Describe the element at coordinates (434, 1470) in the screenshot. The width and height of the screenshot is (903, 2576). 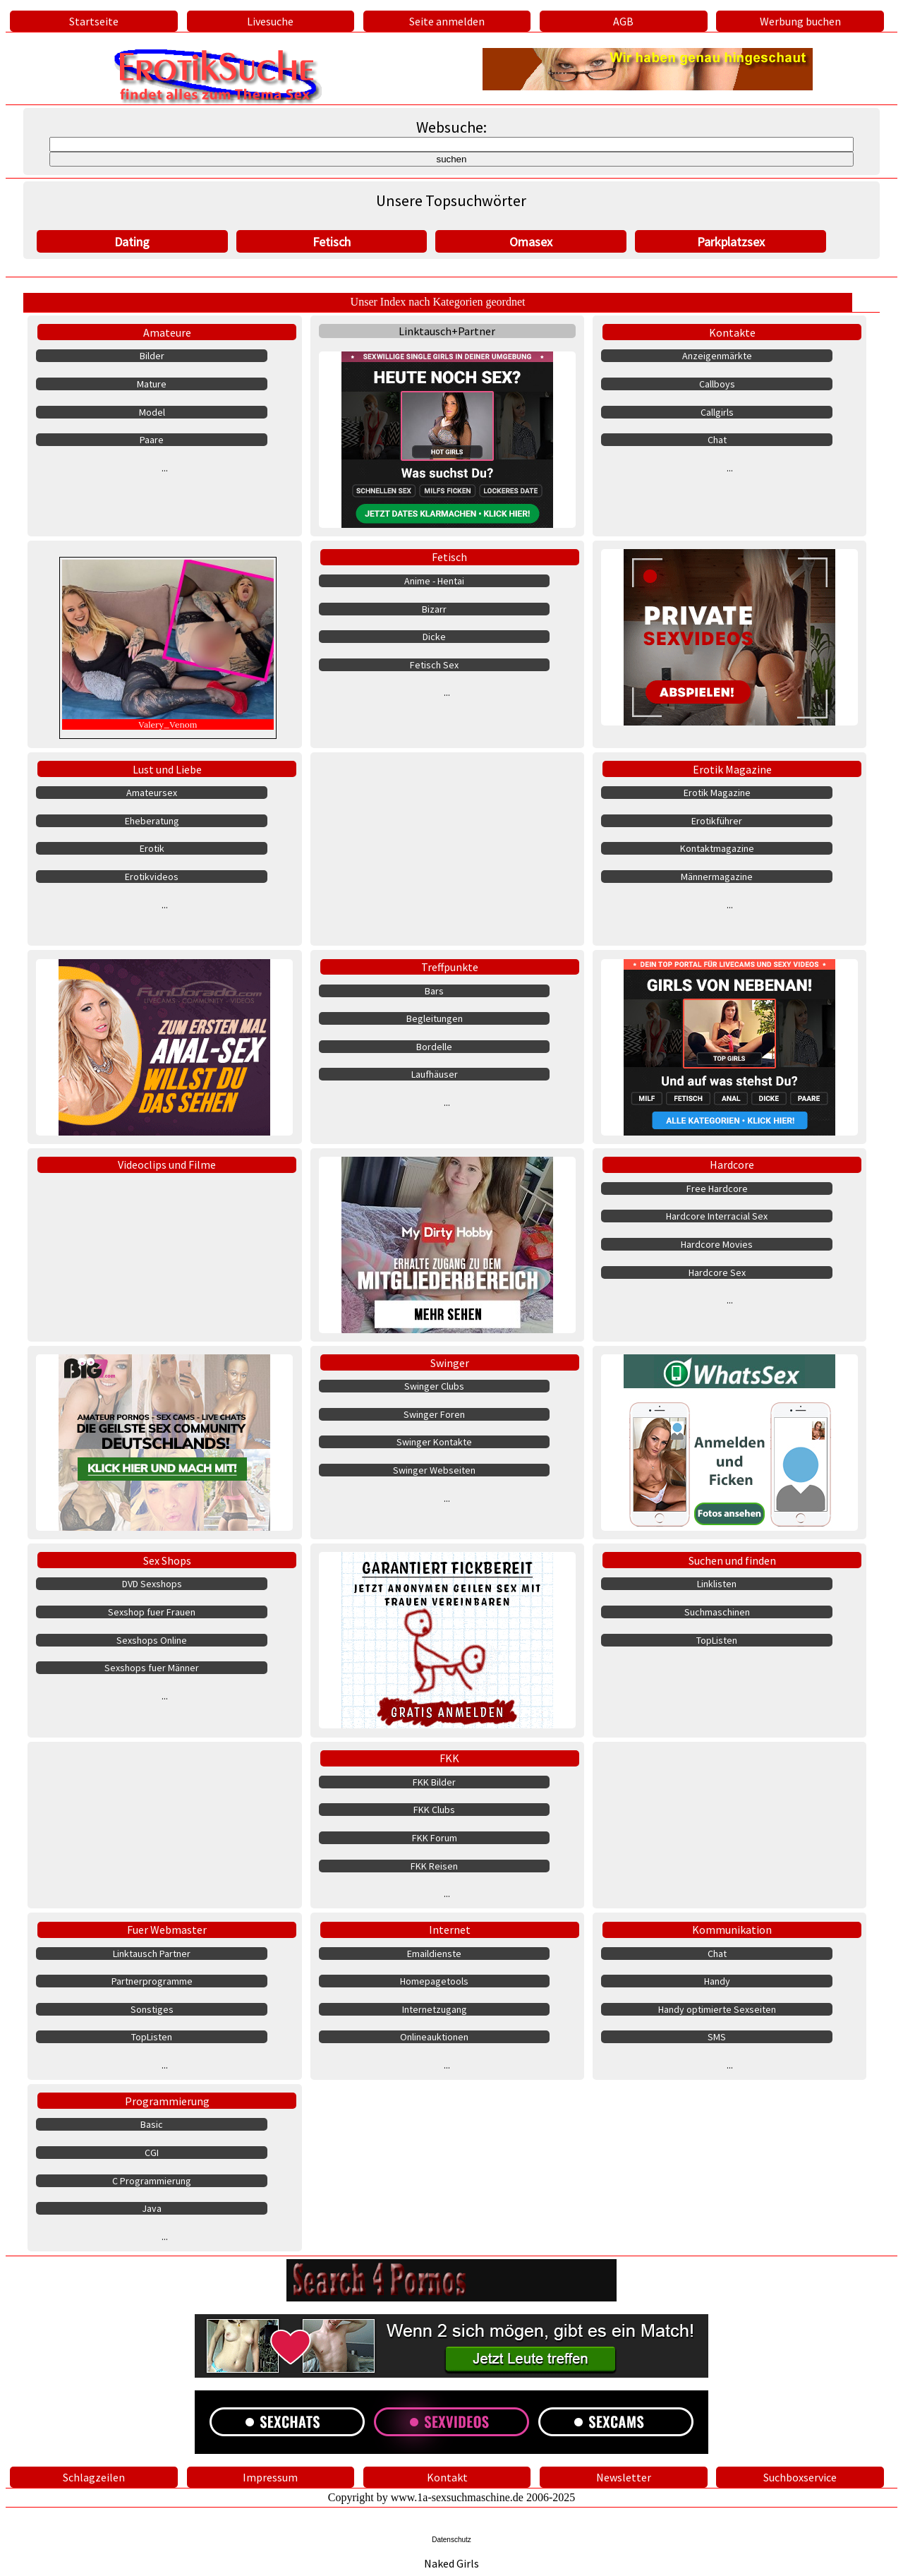
I see `Swinger Webseiten` at that location.